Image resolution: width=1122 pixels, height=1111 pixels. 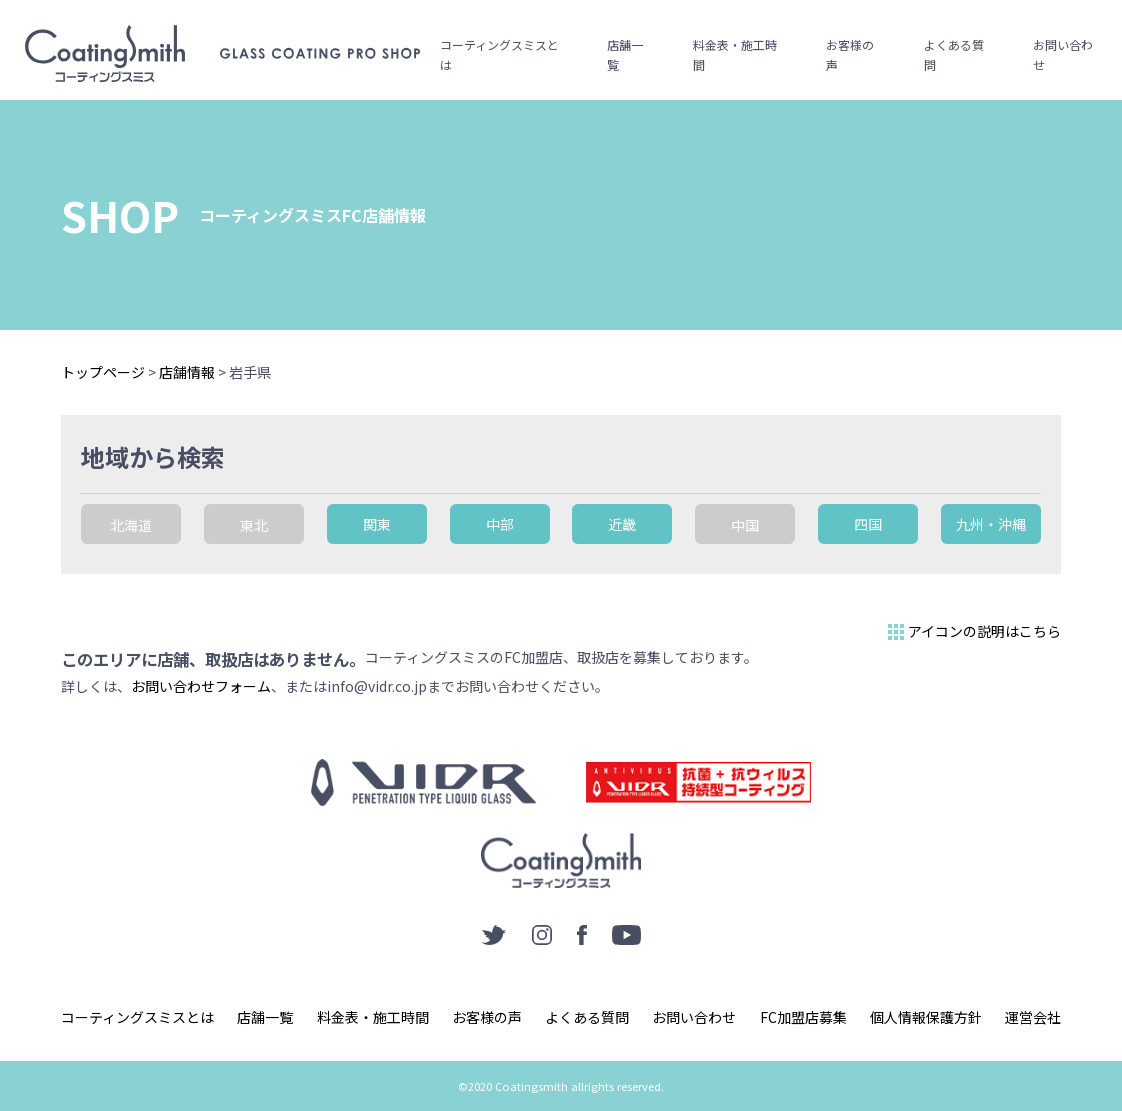 What do you see at coordinates (622, 524) in the screenshot?
I see `近畿` at bounding box center [622, 524].